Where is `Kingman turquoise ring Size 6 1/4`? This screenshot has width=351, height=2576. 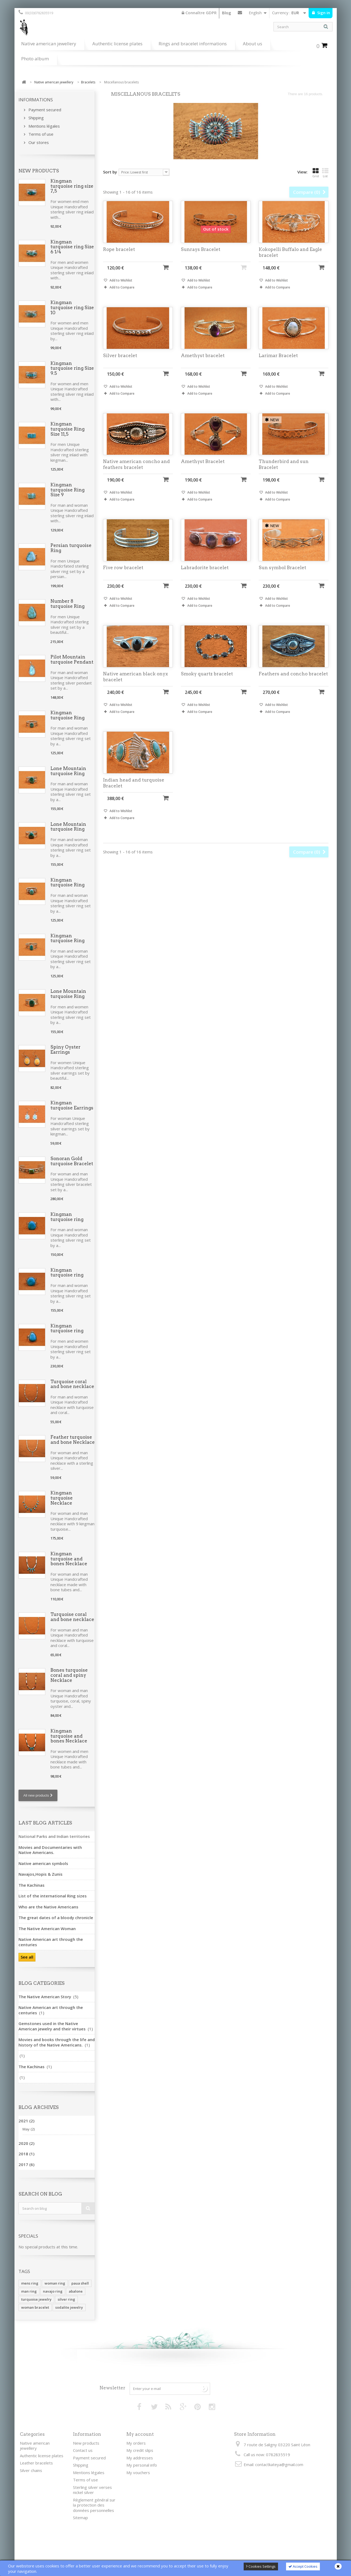
Kingman turquoise ring Size 6 1/4 is located at coordinates (72, 246).